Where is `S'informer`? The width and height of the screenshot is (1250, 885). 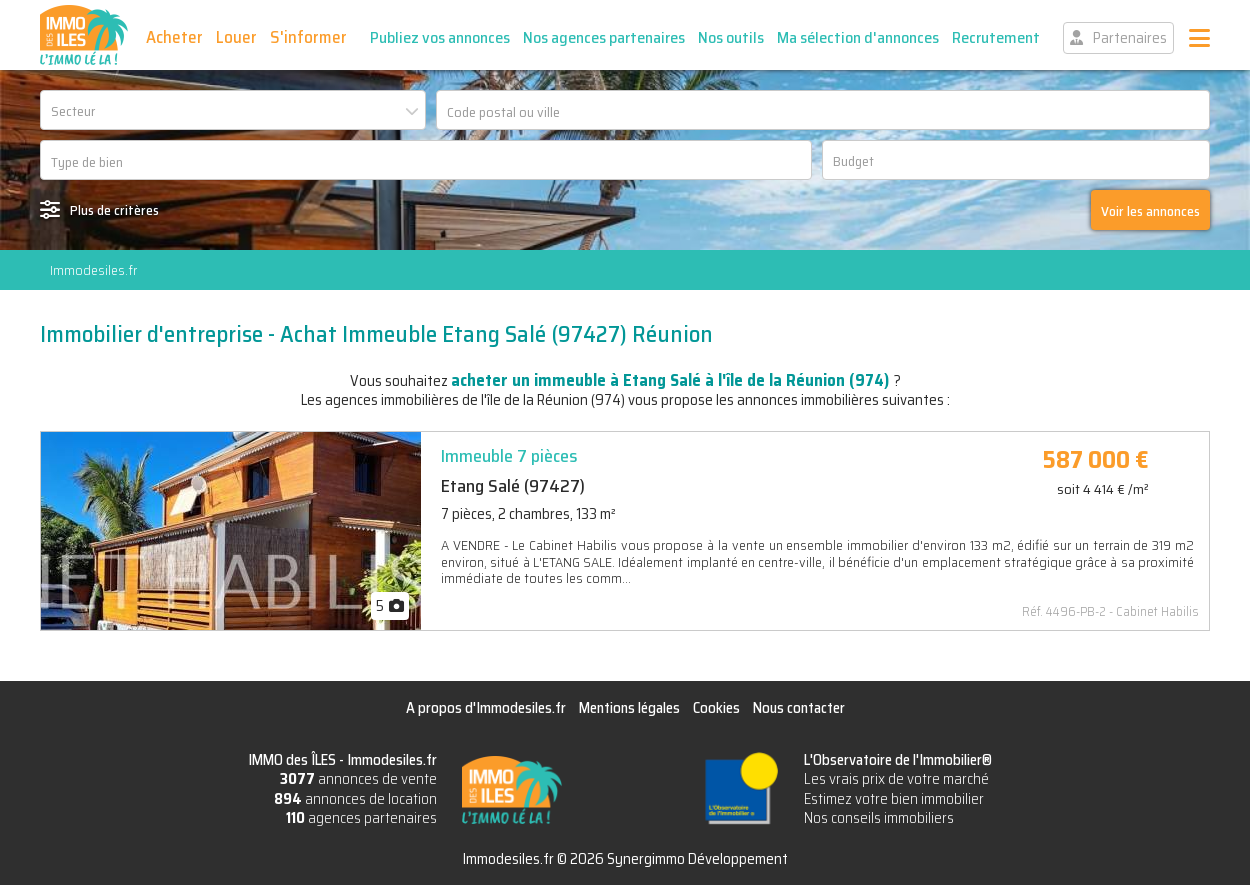
S'informer is located at coordinates (308, 37).